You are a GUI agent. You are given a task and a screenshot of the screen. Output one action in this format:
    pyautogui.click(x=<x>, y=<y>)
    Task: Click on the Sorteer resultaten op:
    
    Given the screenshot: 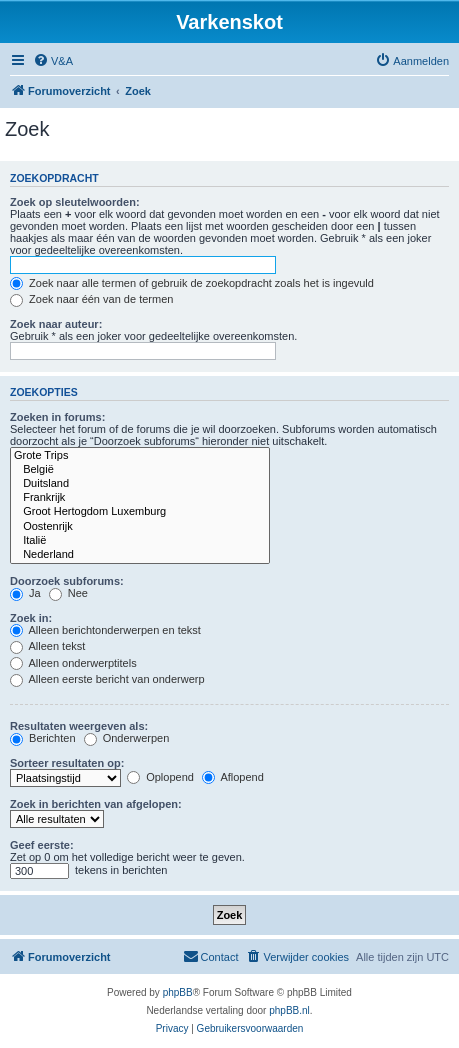 What is the action you would take?
    pyautogui.click(x=67, y=763)
    